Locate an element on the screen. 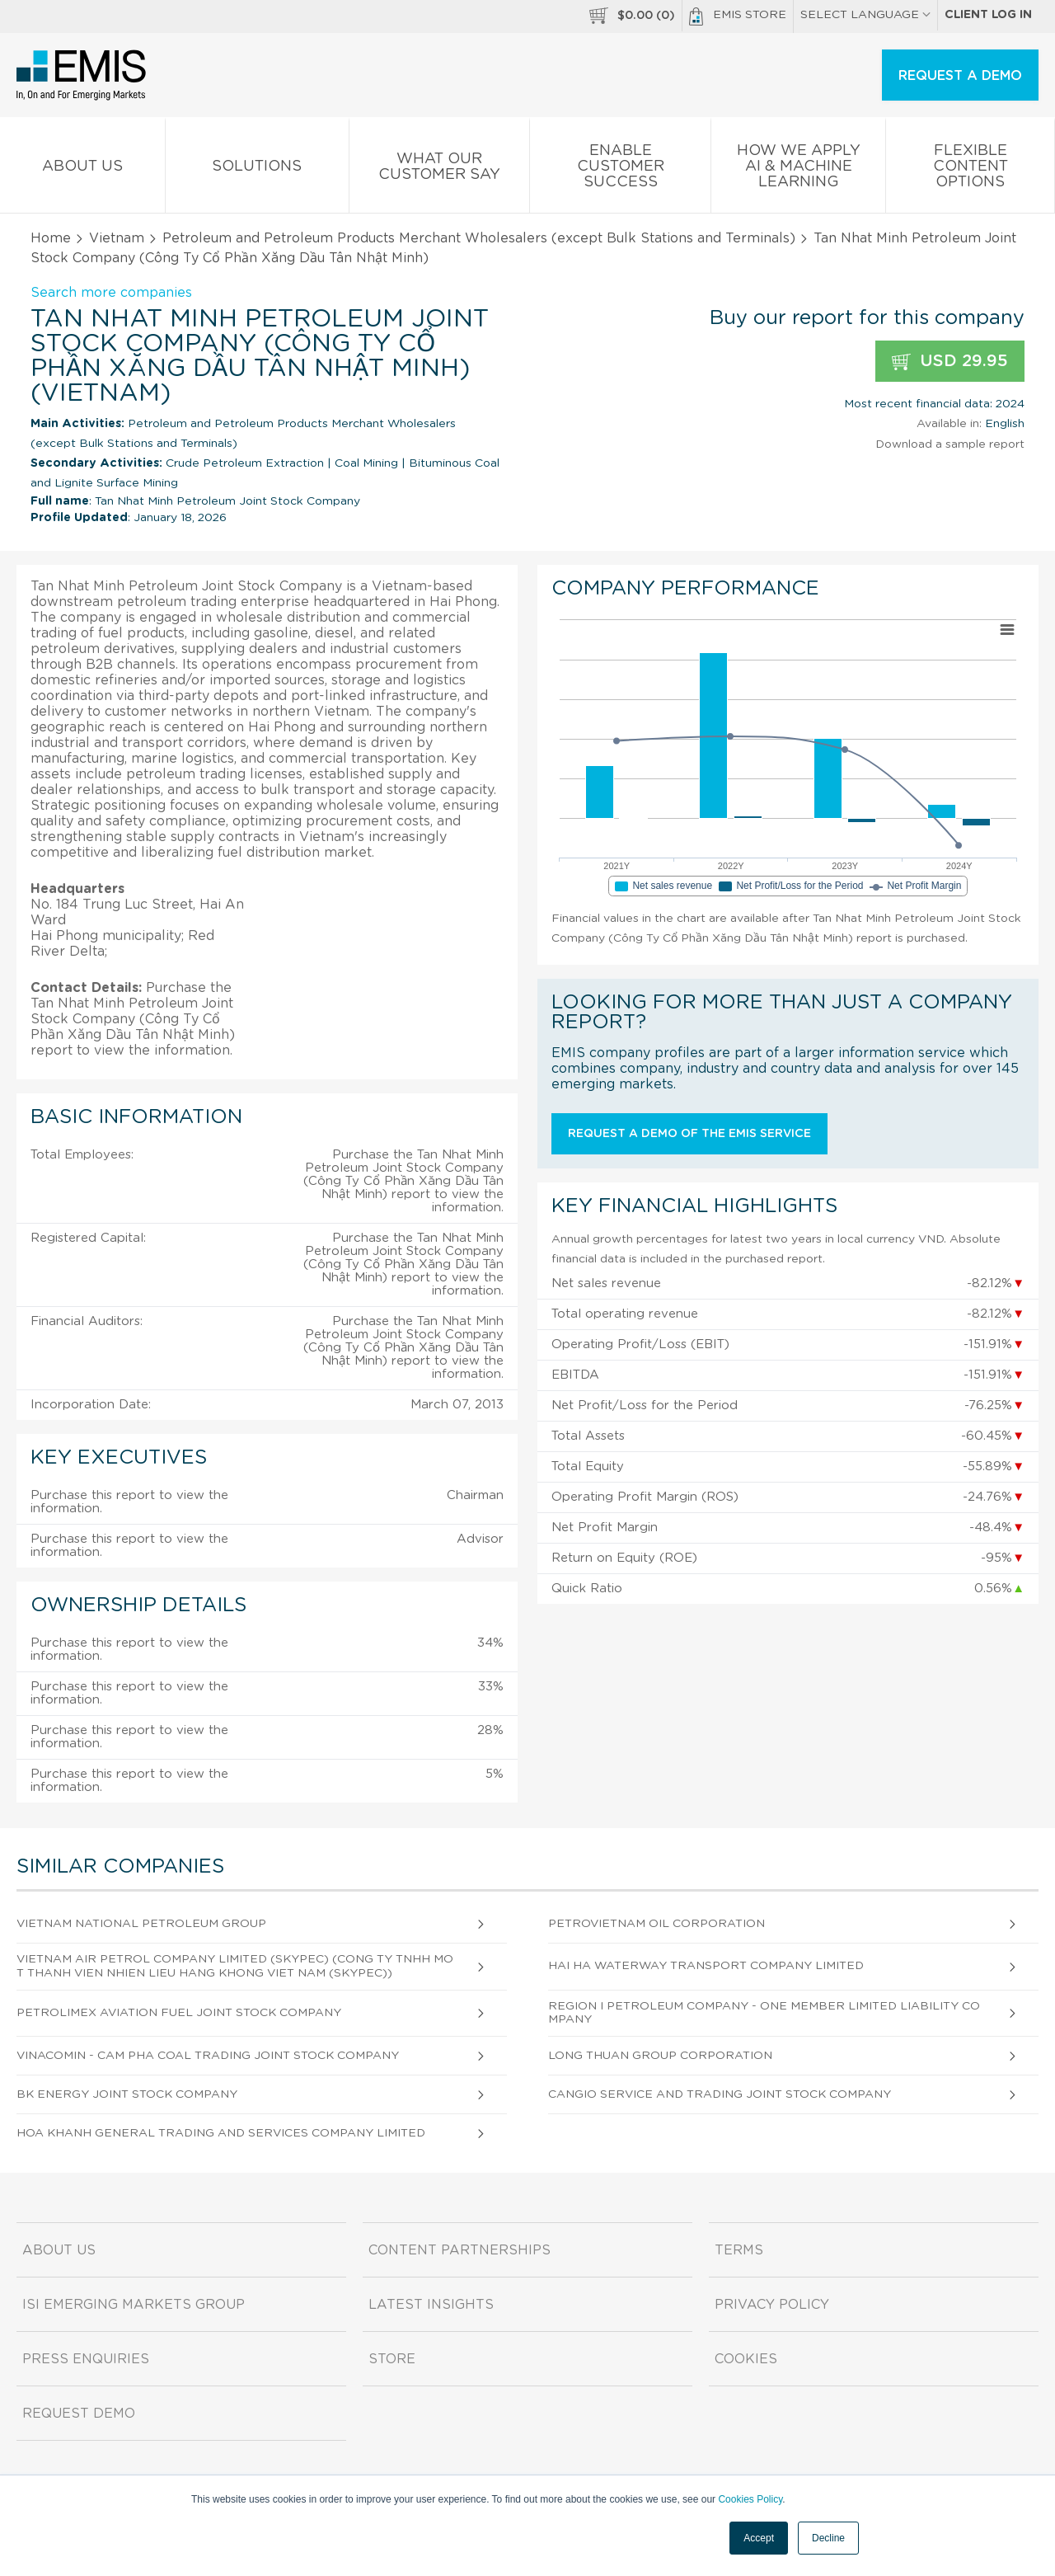  Decline [button] is located at coordinates (828, 2538).